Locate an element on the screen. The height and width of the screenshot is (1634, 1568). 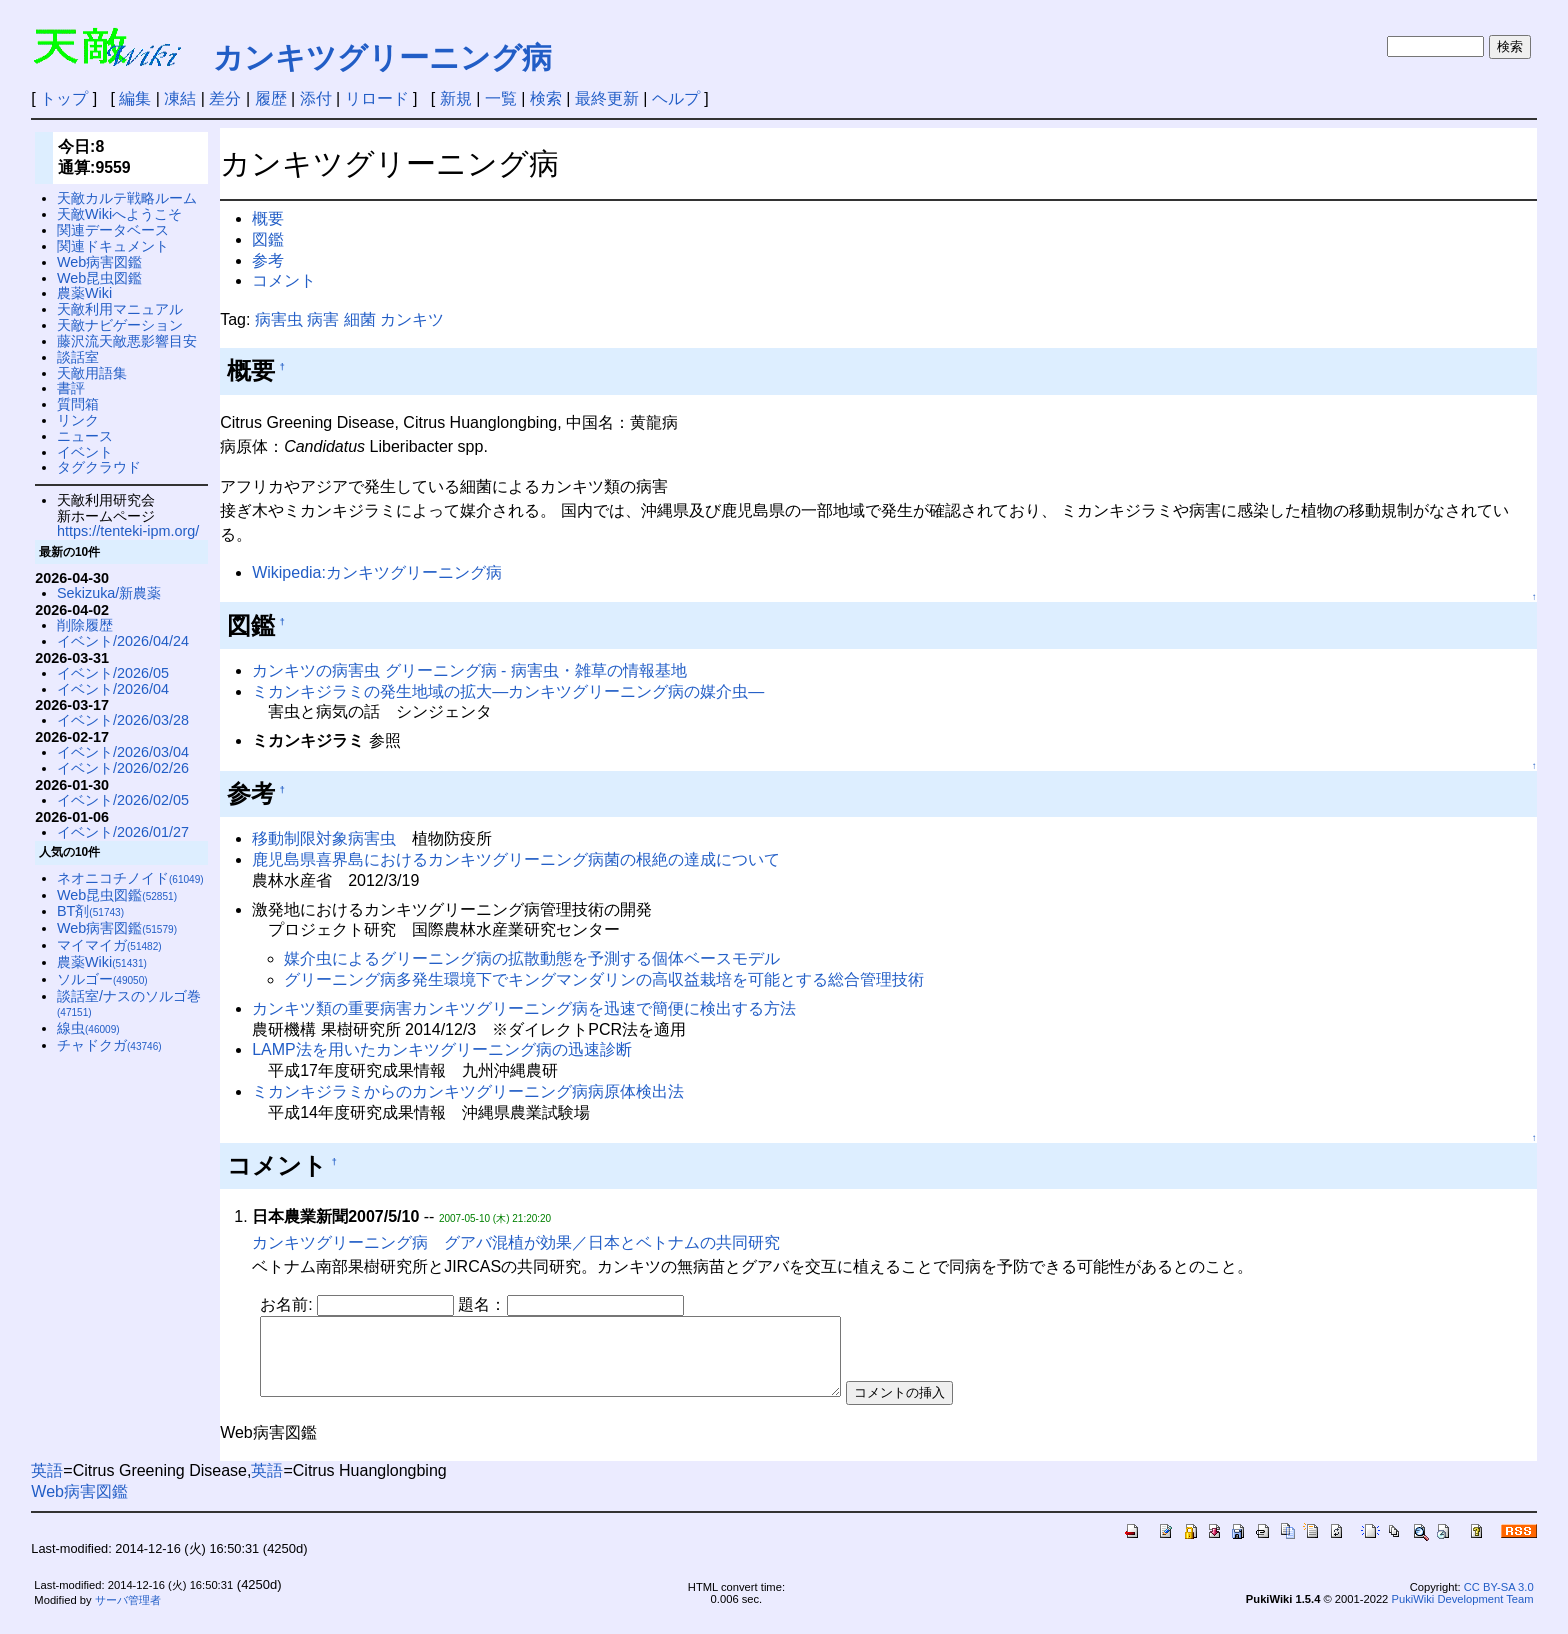
天敵カルテ戦略ルーム is located at coordinates (127, 198).